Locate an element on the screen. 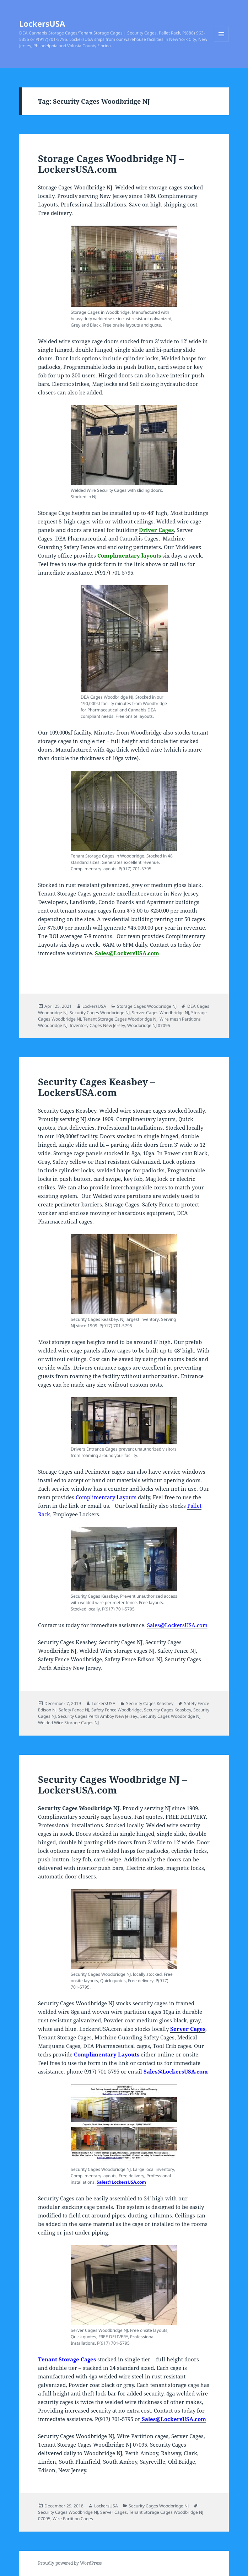  Woodbridge NJ 07095 is located at coordinates (148, 1025).